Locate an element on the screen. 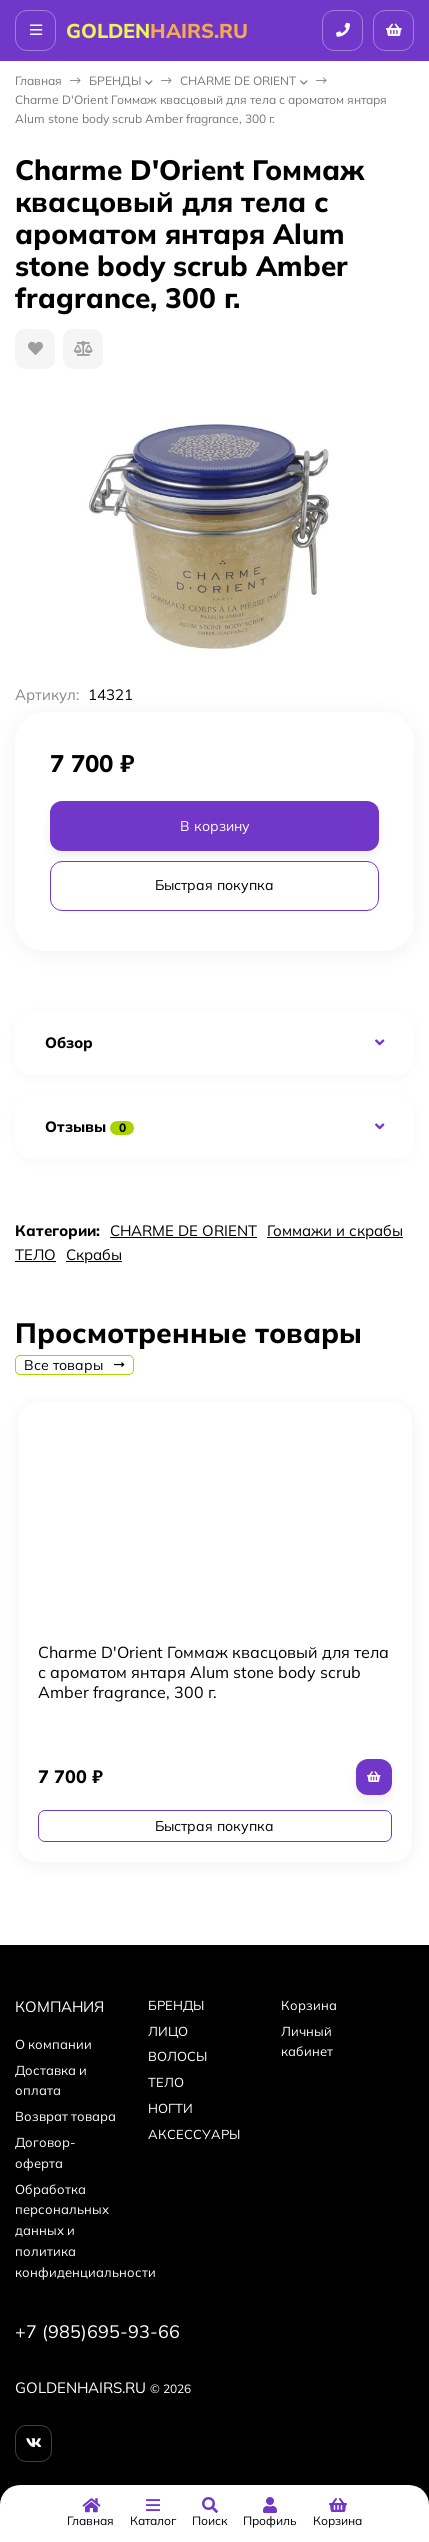 The width and height of the screenshot is (429, 2542). +7 (985)695-93-66 is located at coordinates (97, 2331).